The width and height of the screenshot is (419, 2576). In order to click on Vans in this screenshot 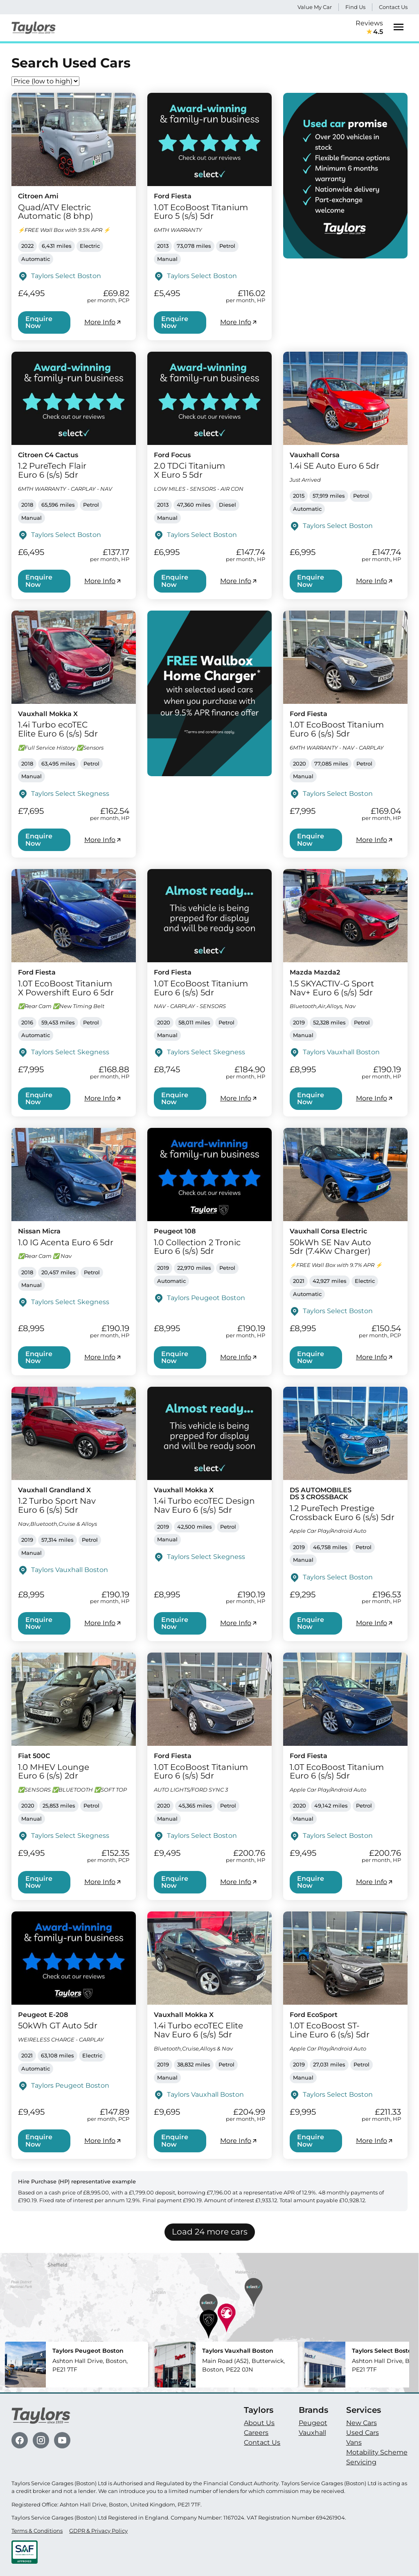, I will do `click(354, 2442)`.